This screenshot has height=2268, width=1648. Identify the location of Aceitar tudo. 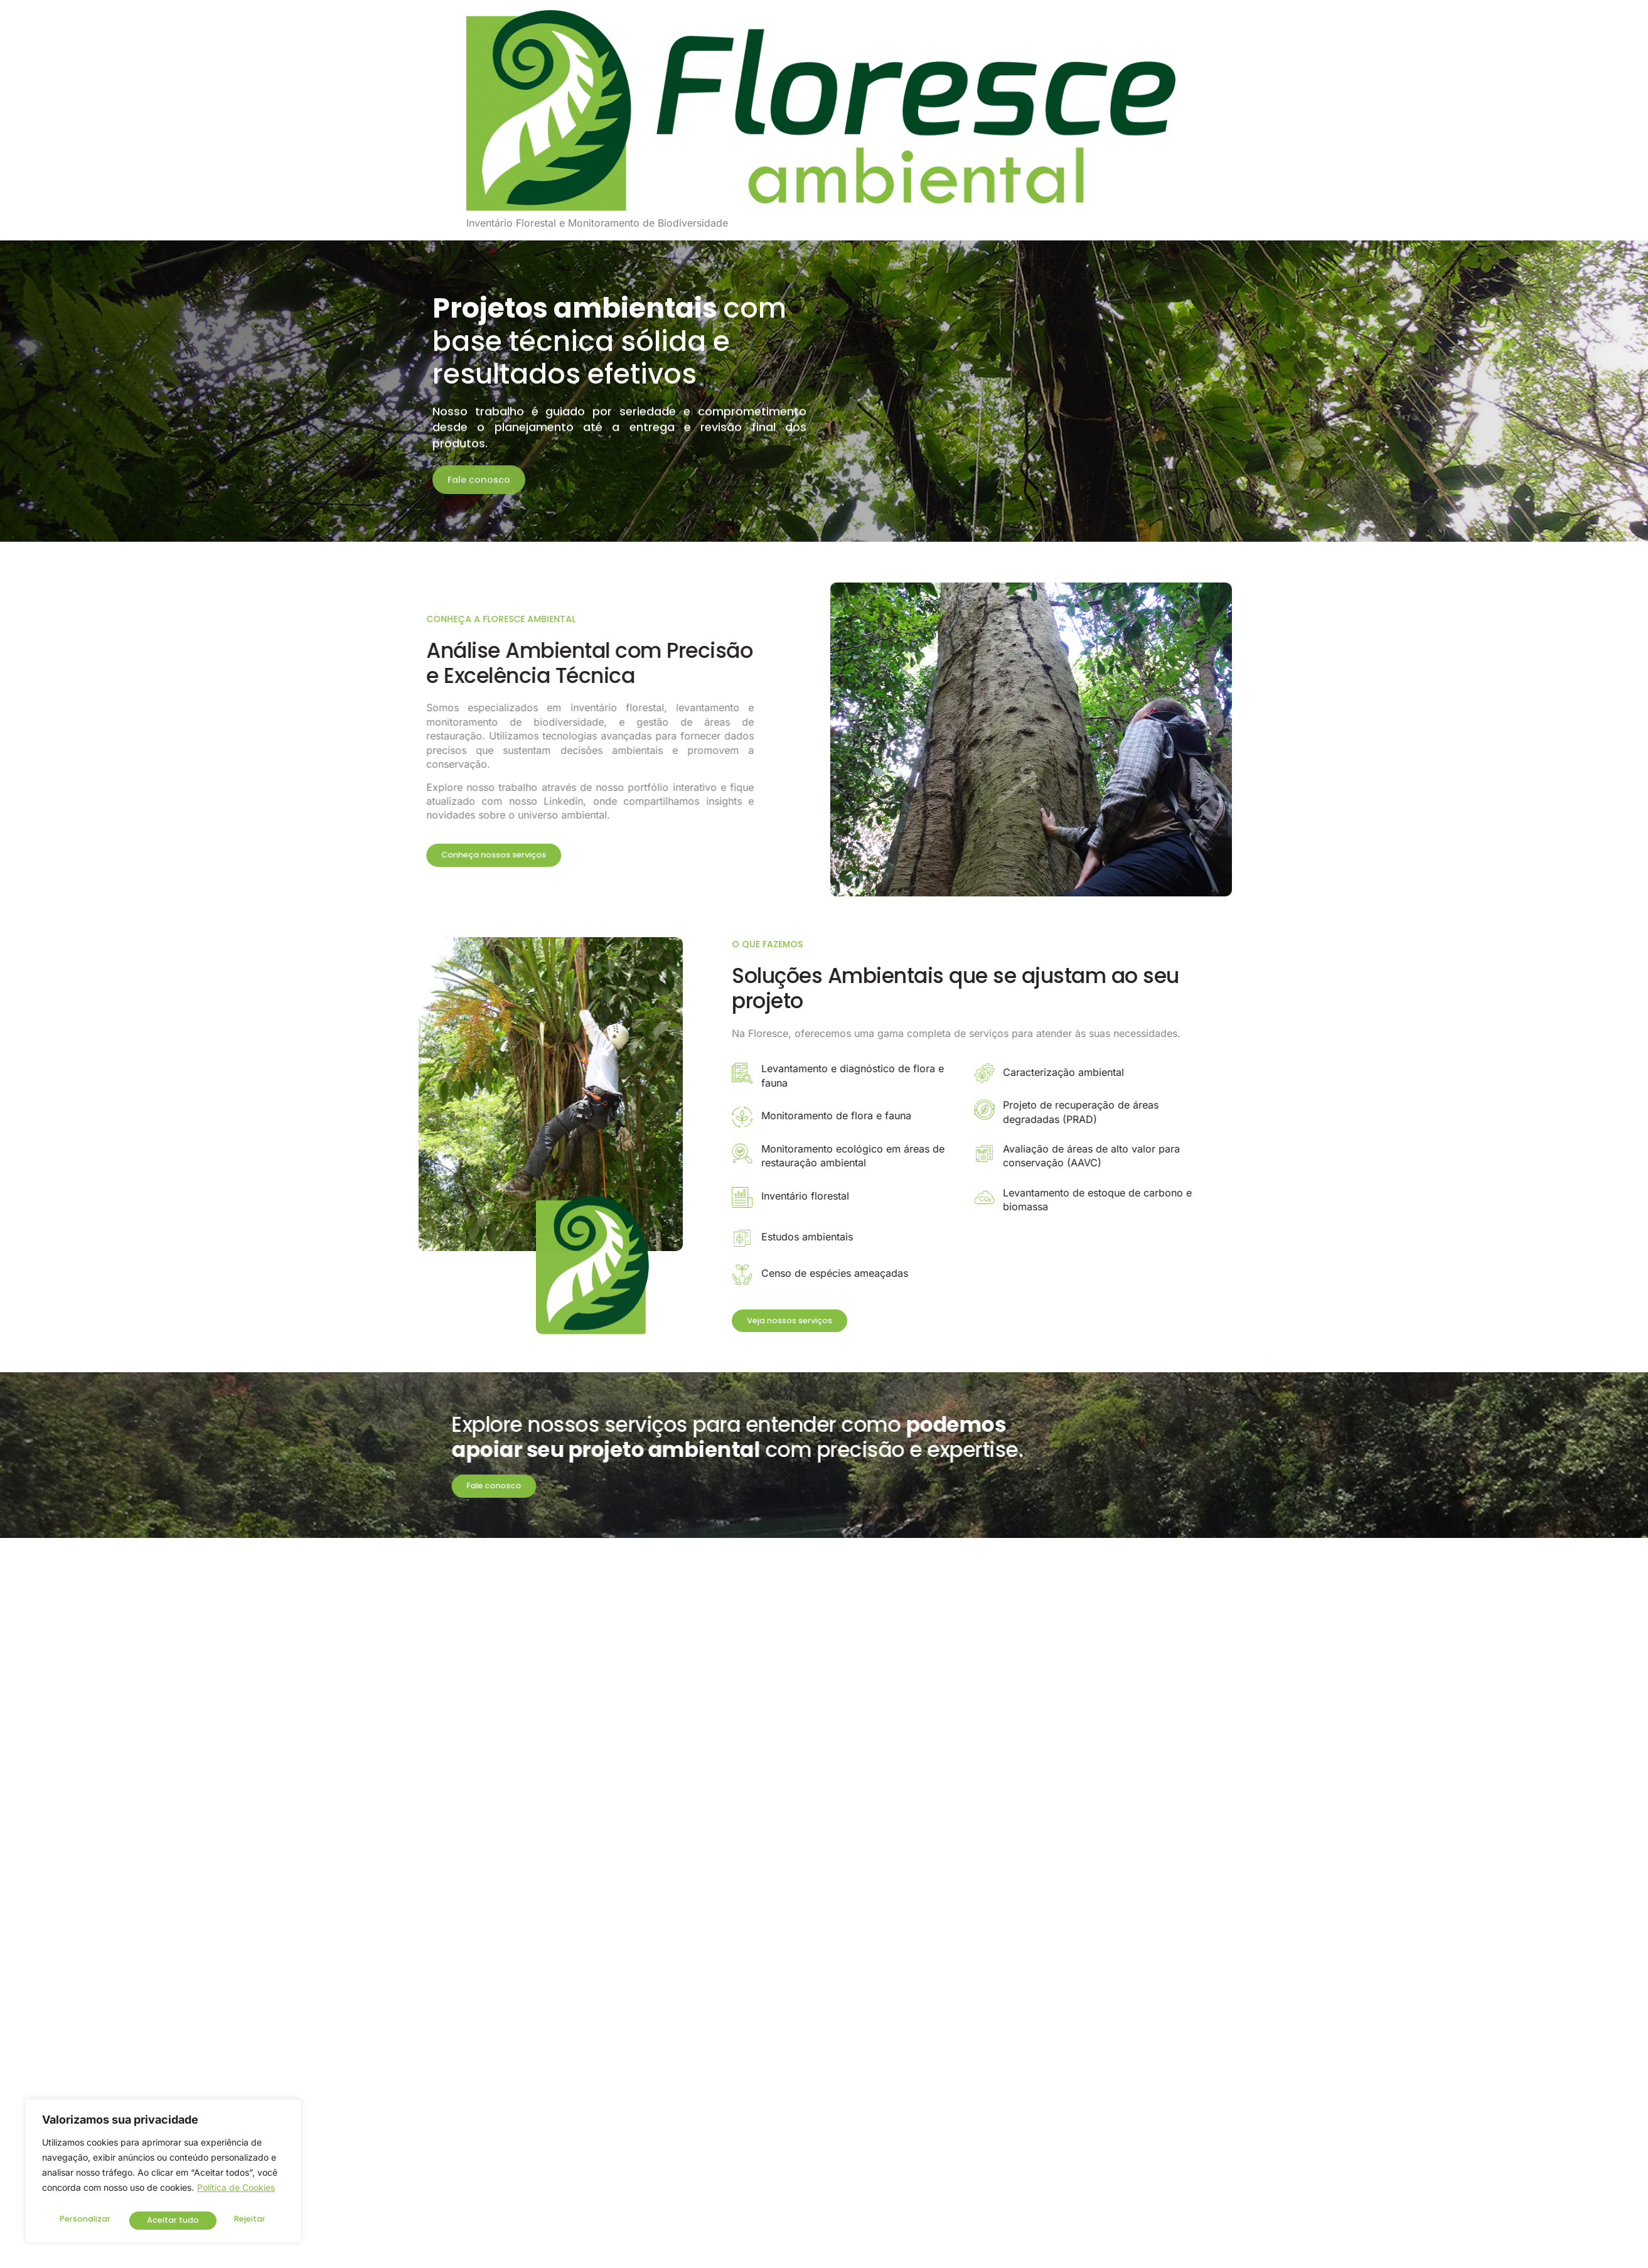
(241, 2220).